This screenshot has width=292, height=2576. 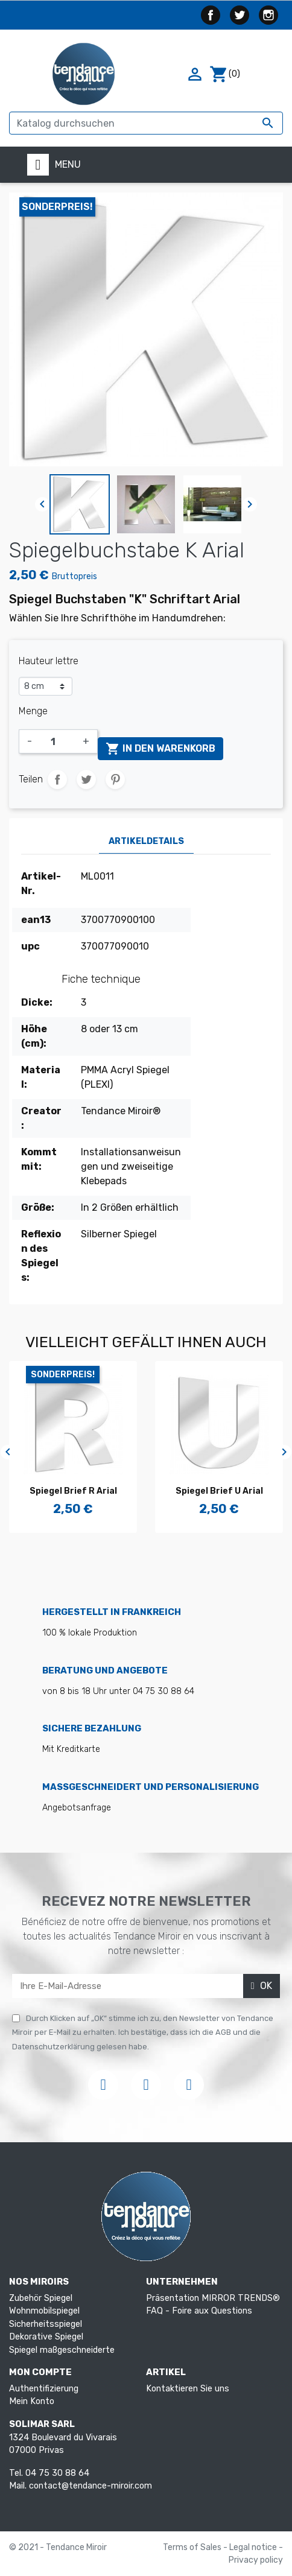 What do you see at coordinates (268, 15) in the screenshot?
I see `Instagram` at bounding box center [268, 15].